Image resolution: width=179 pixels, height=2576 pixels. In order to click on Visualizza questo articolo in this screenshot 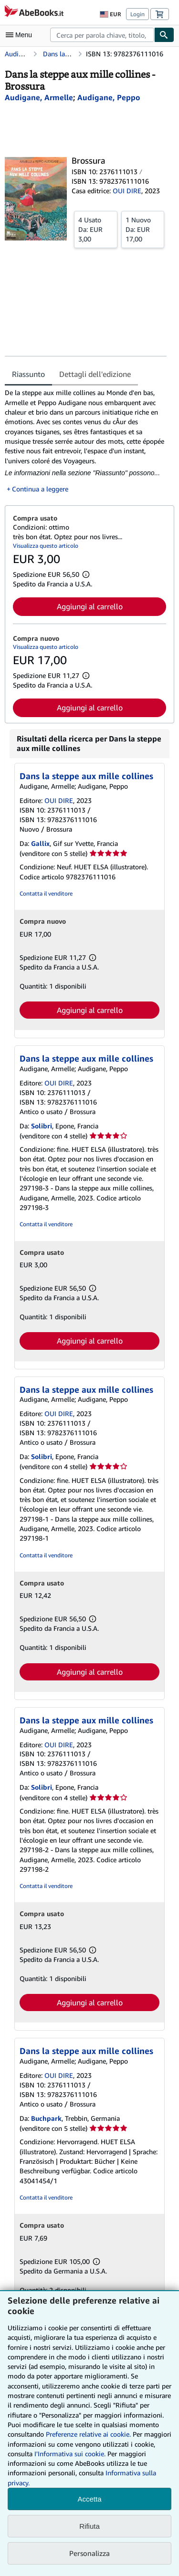, I will do `click(45, 545)`.